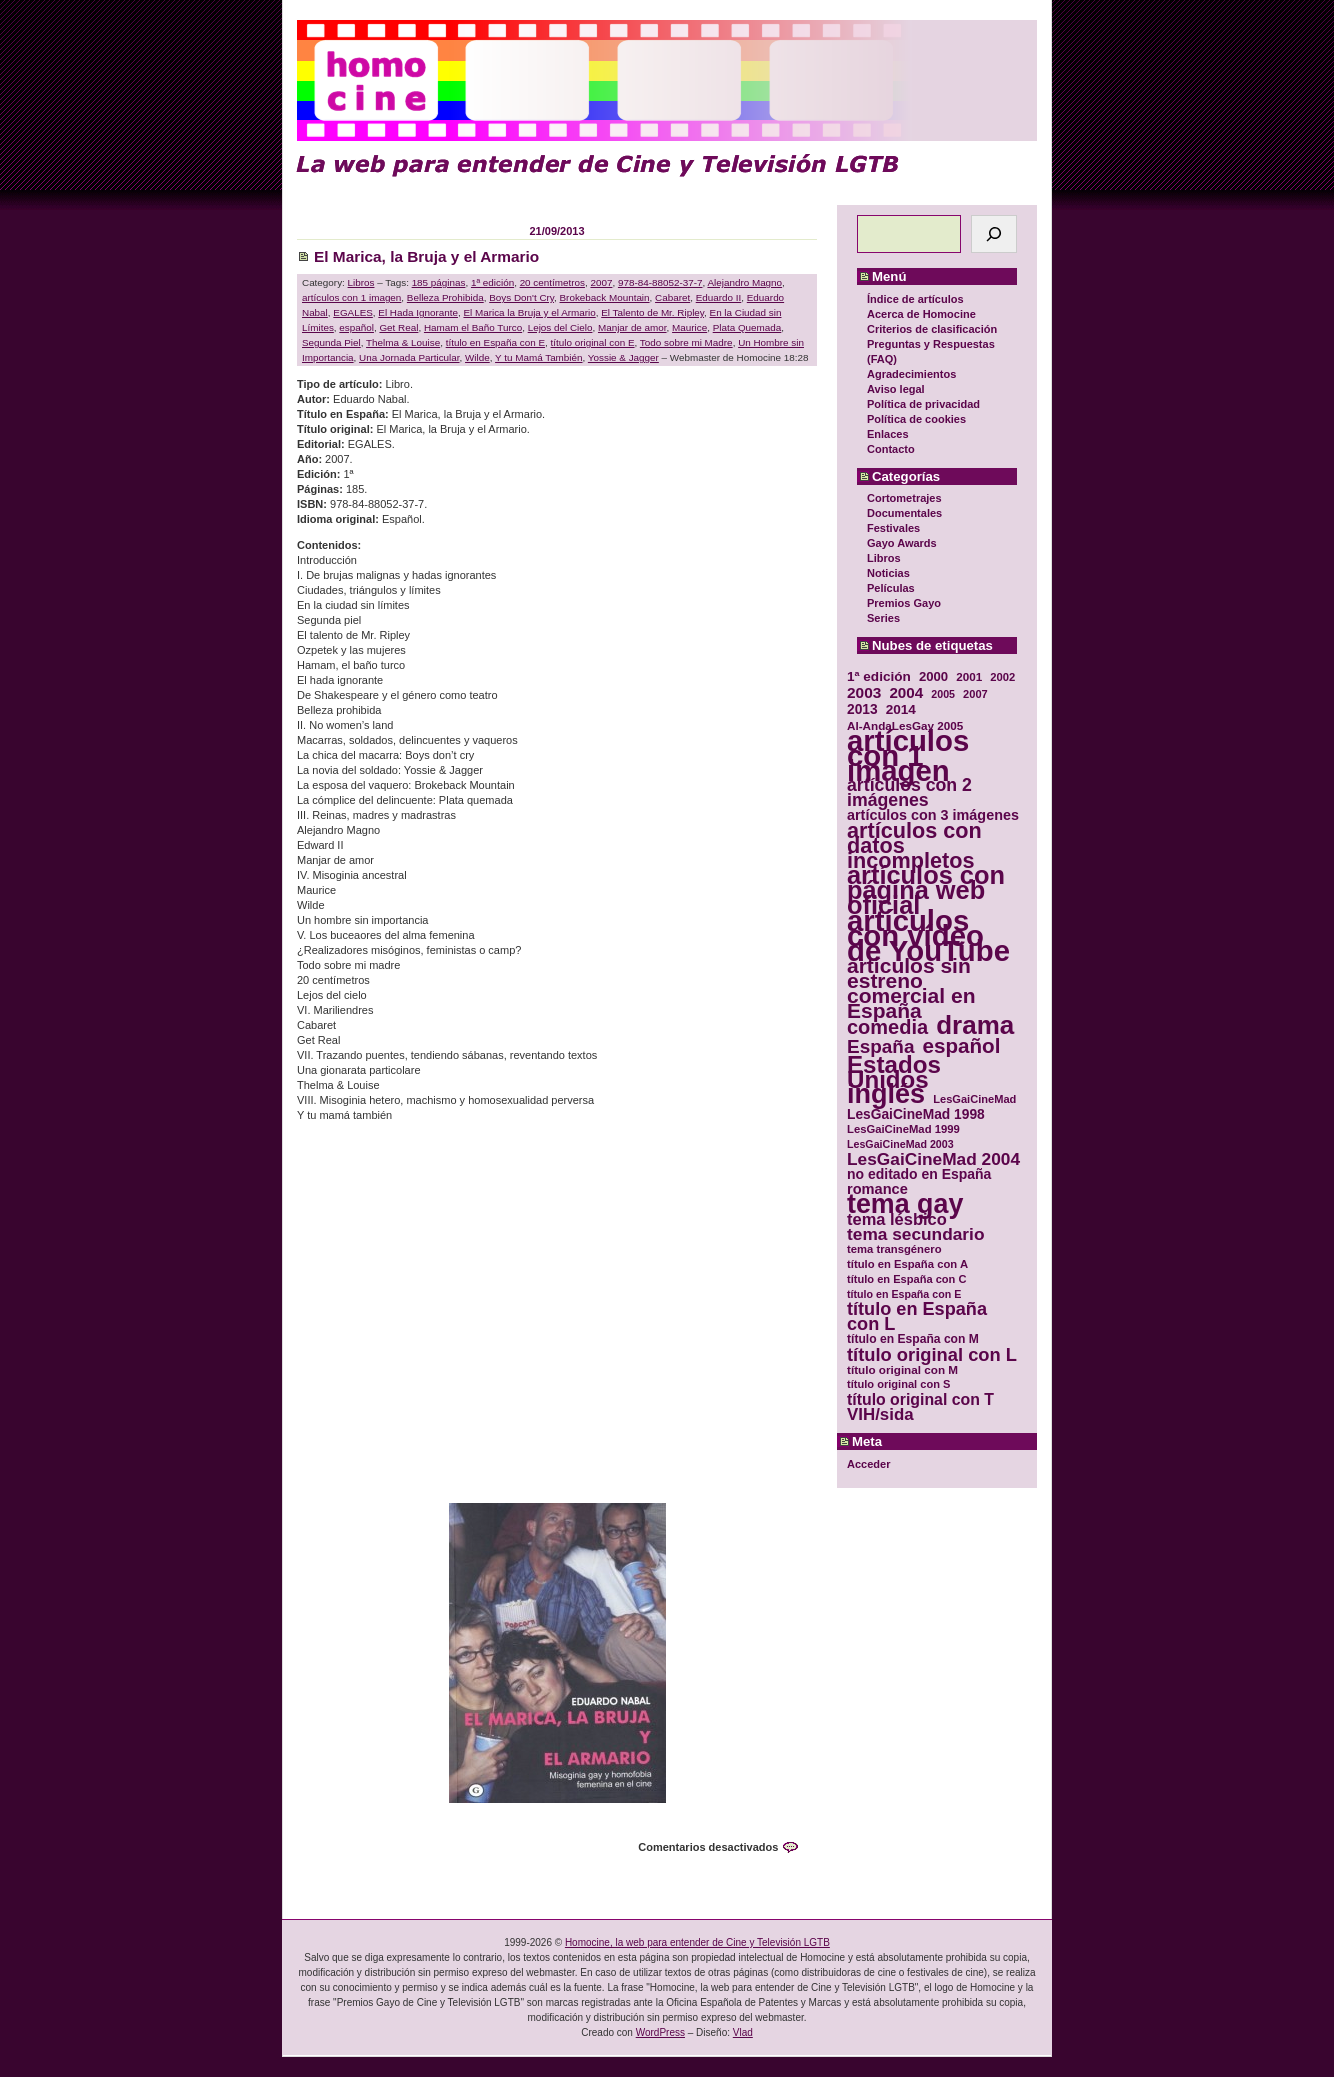 This screenshot has height=2077, width=1334. What do you see at coordinates (898, 1384) in the screenshot?
I see `título original con S [título original con S (29 elementos)]` at bounding box center [898, 1384].